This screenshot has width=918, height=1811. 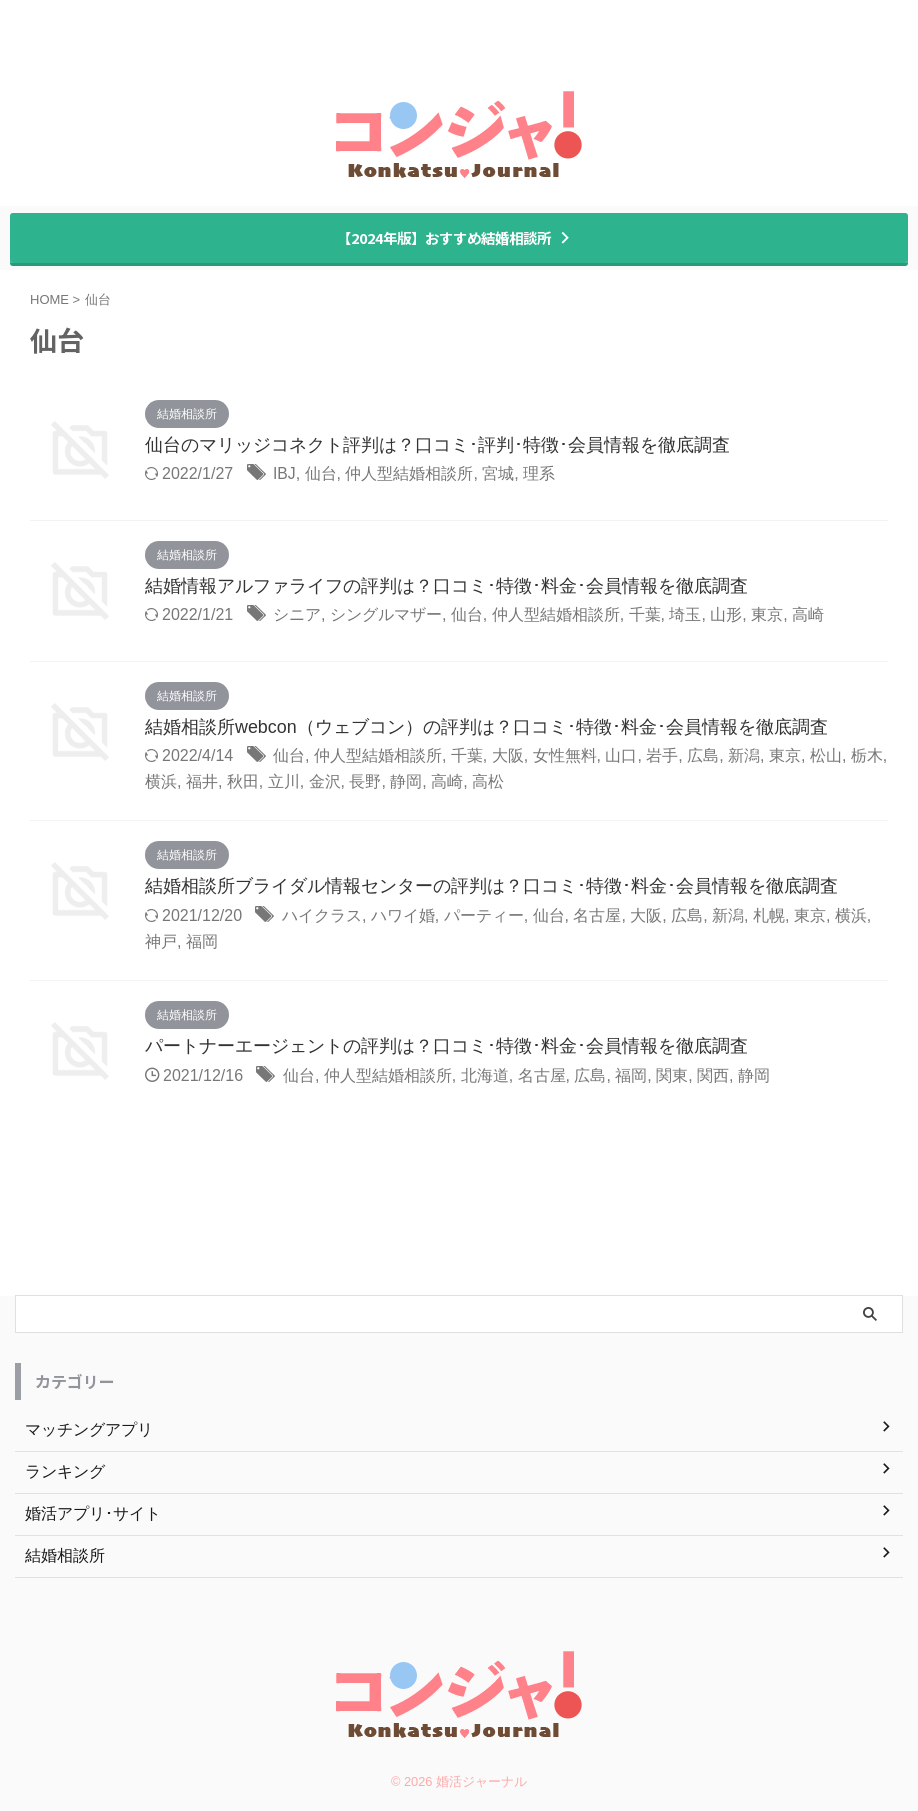 What do you see at coordinates (867, 756) in the screenshot?
I see `栃木` at bounding box center [867, 756].